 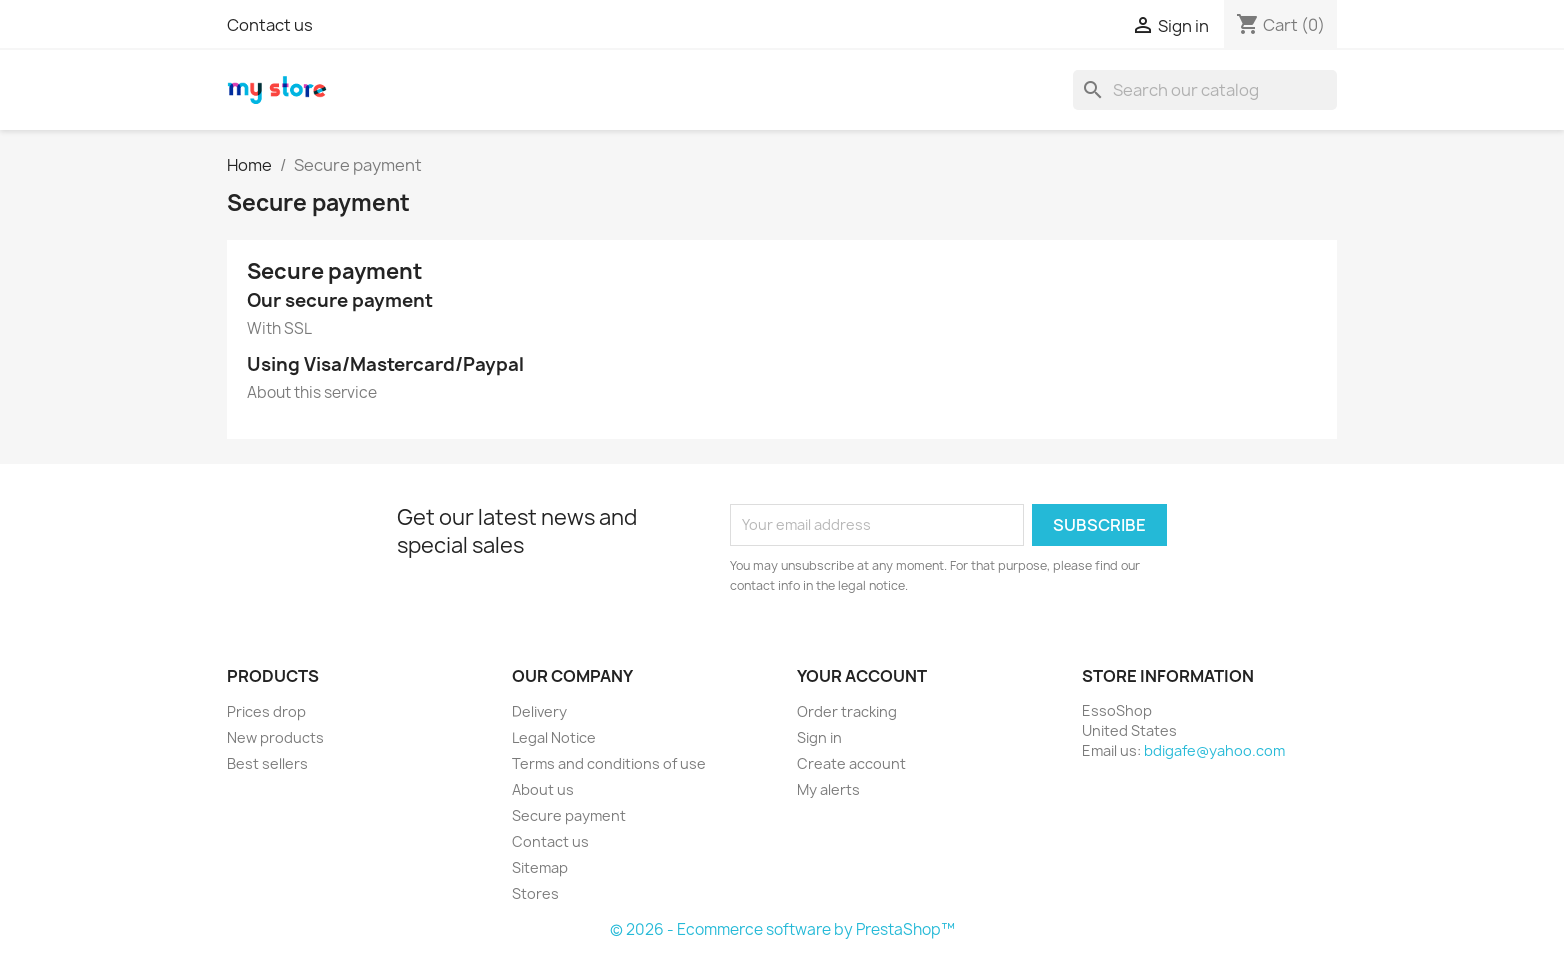 What do you see at coordinates (1205, 90) in the screenshot?
I see `[Search]` at bounding box center [1205, 90].